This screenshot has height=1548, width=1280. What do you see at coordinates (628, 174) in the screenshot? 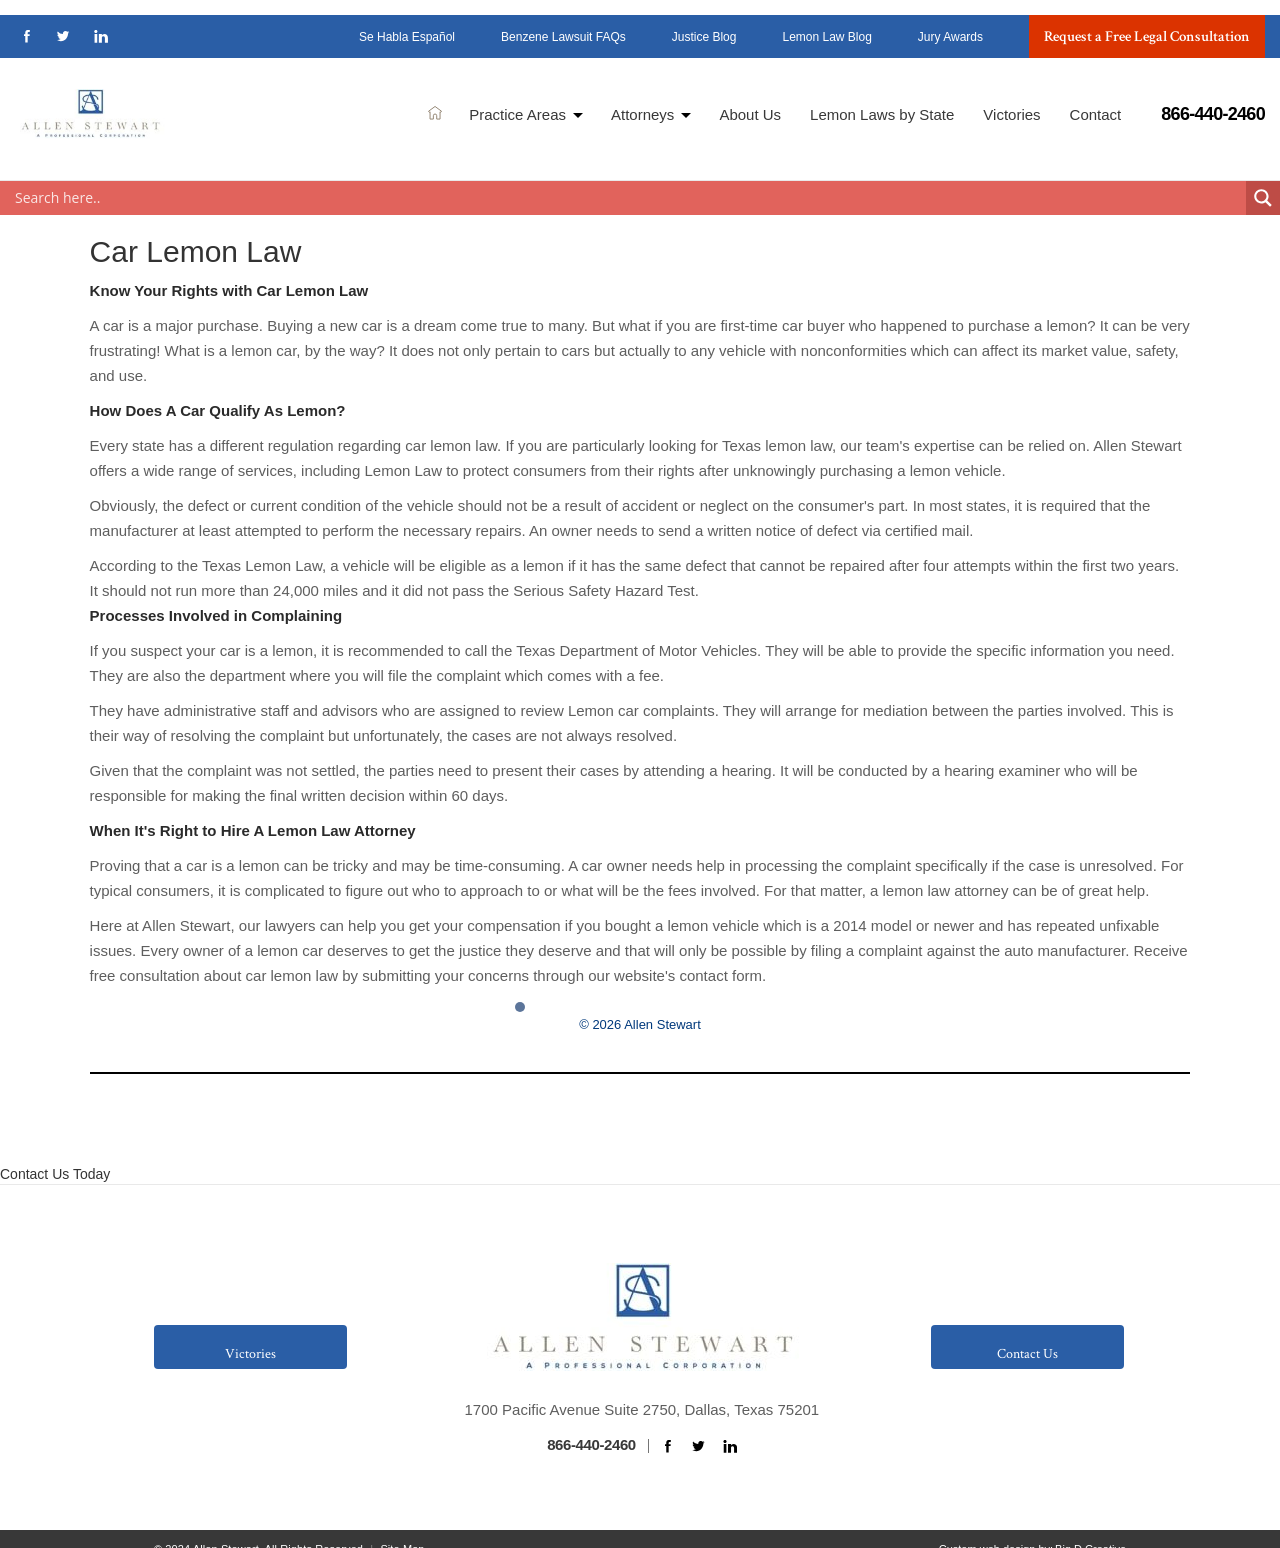
I see `[Search input]` at bounding box center [628, 174].